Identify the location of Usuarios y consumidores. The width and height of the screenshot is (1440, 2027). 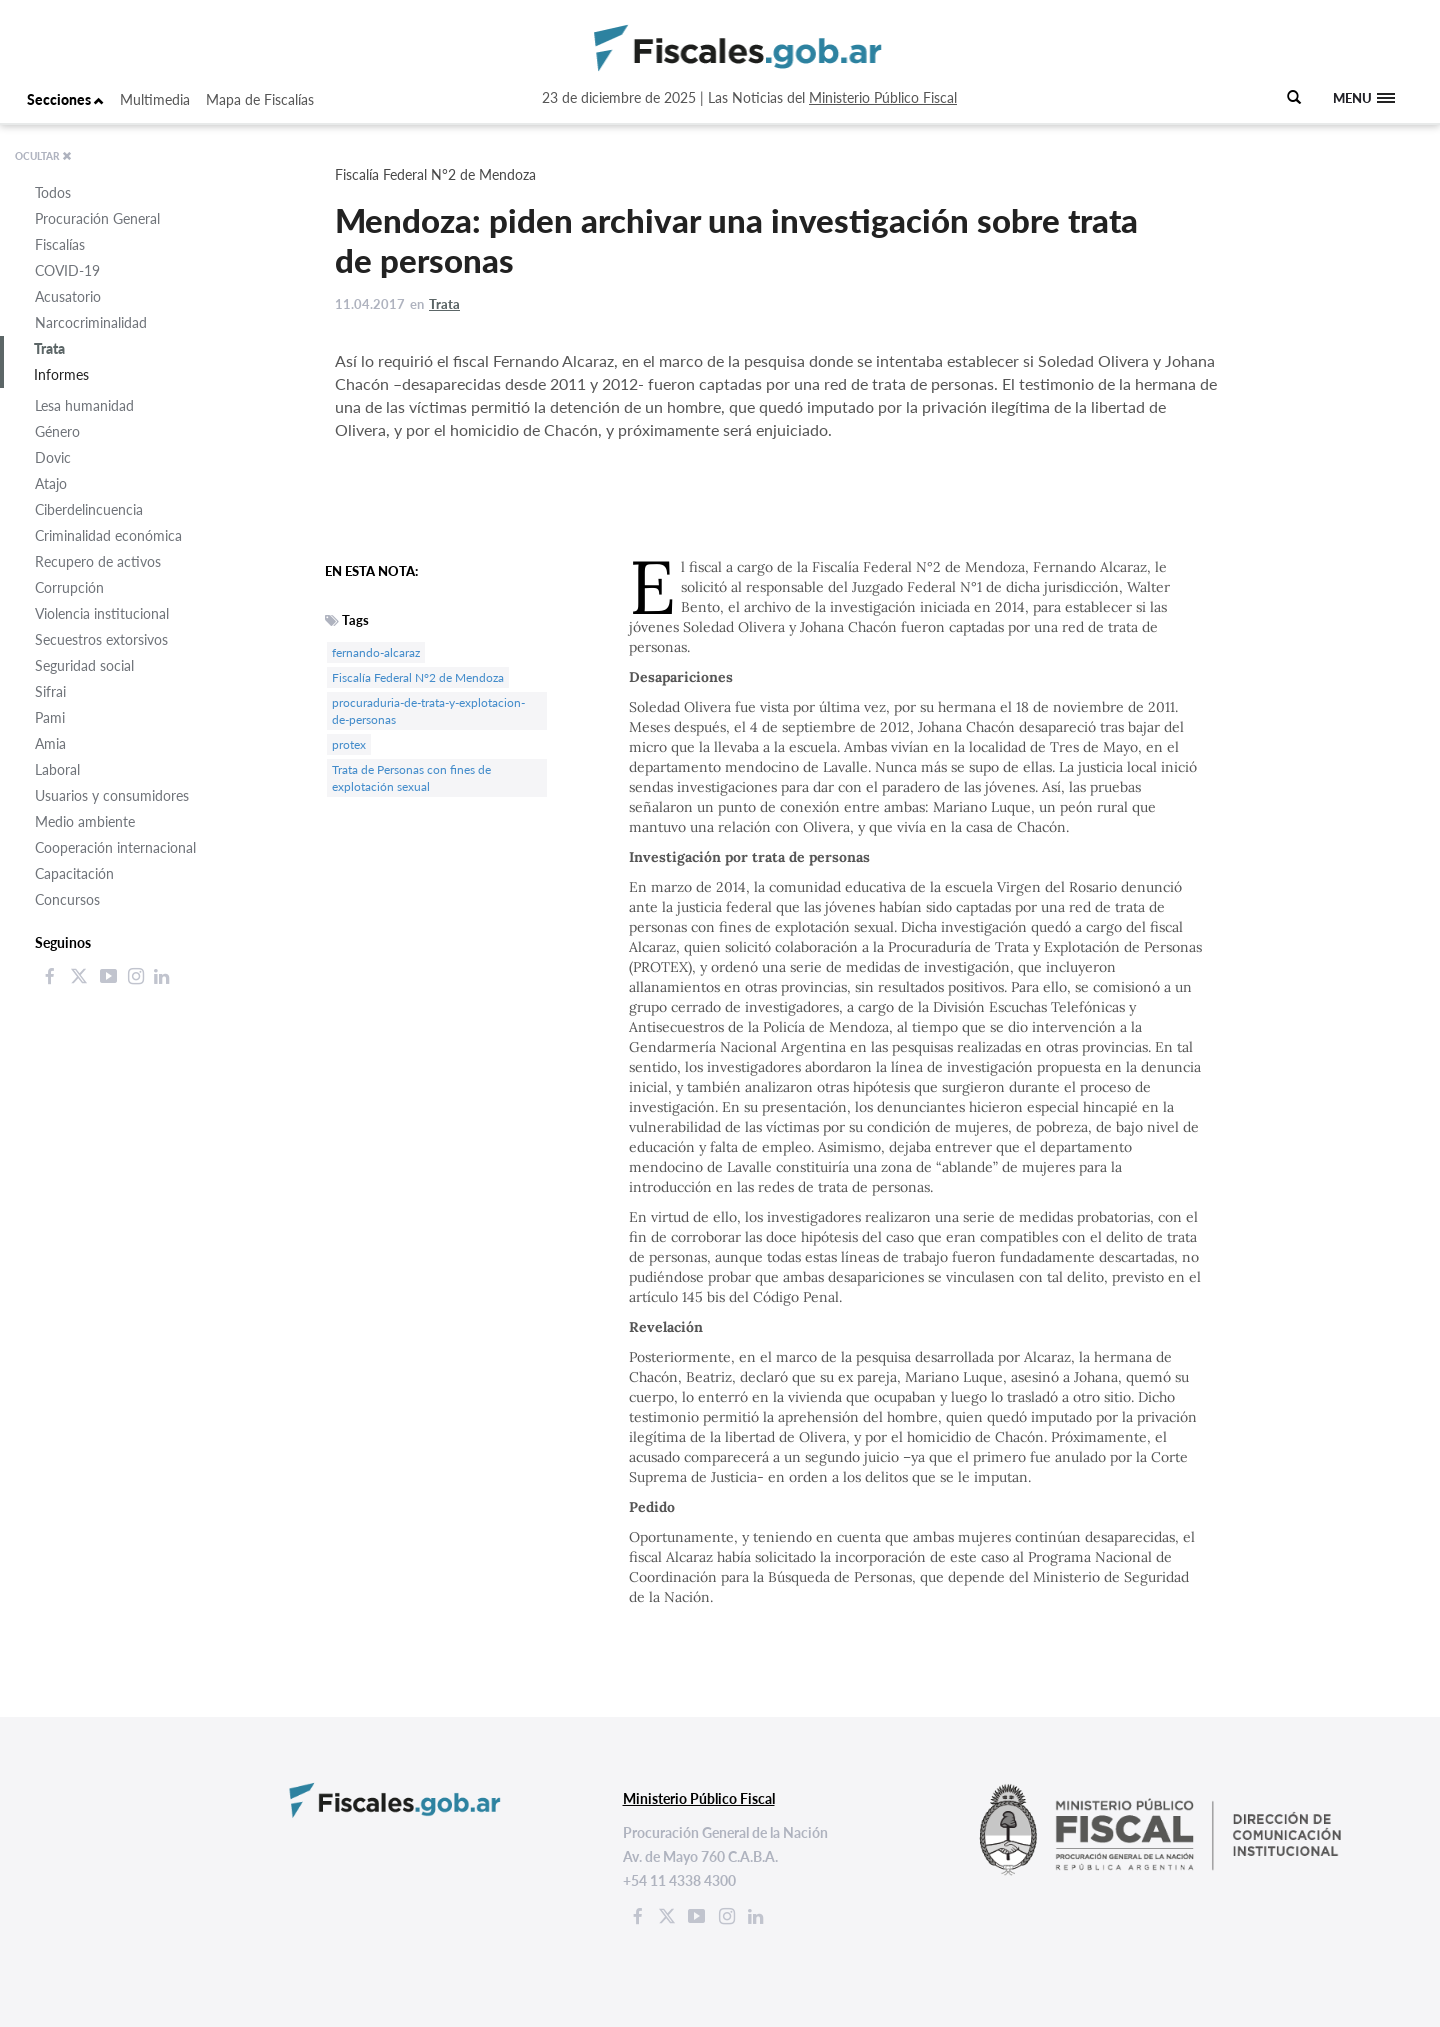
(112, 795).